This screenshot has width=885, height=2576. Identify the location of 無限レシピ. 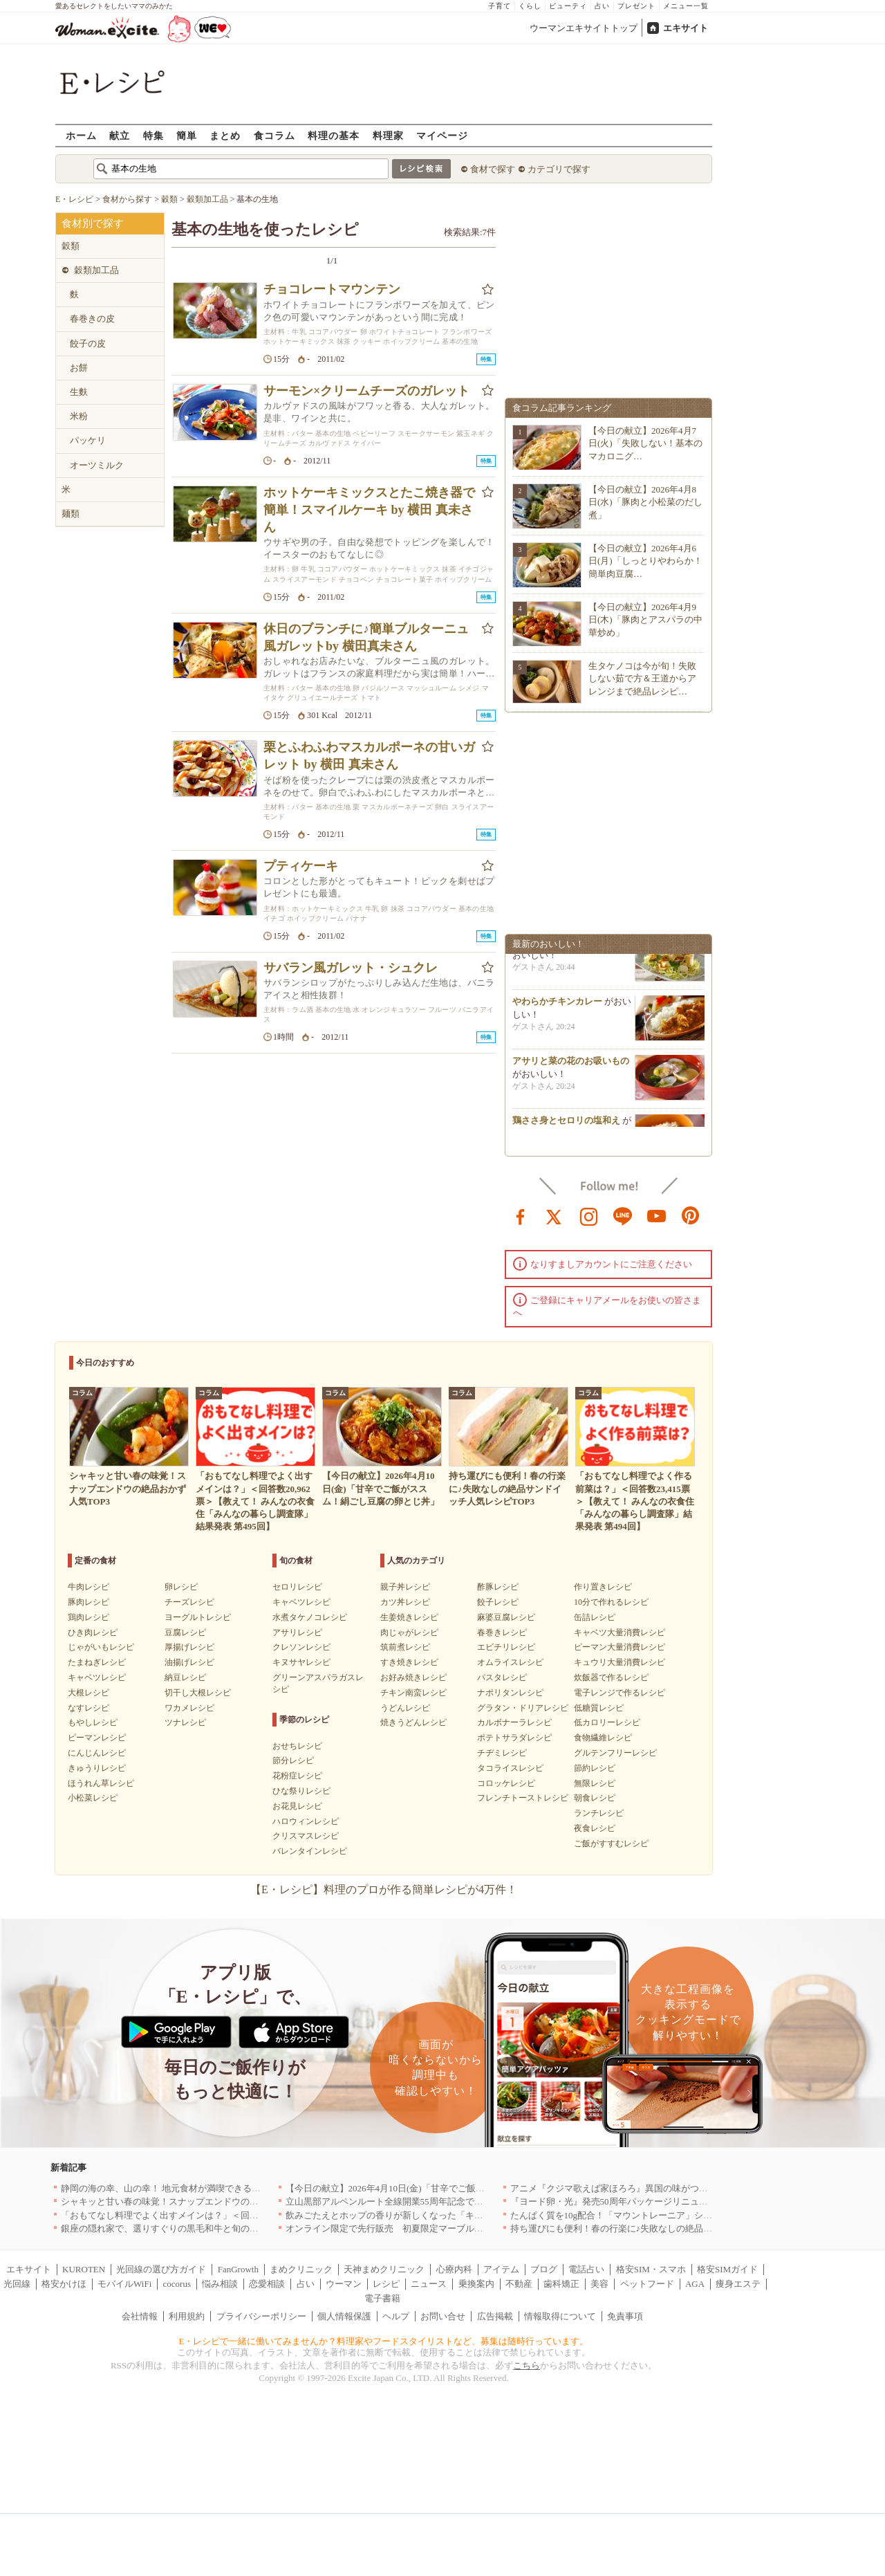
(594, 1783).